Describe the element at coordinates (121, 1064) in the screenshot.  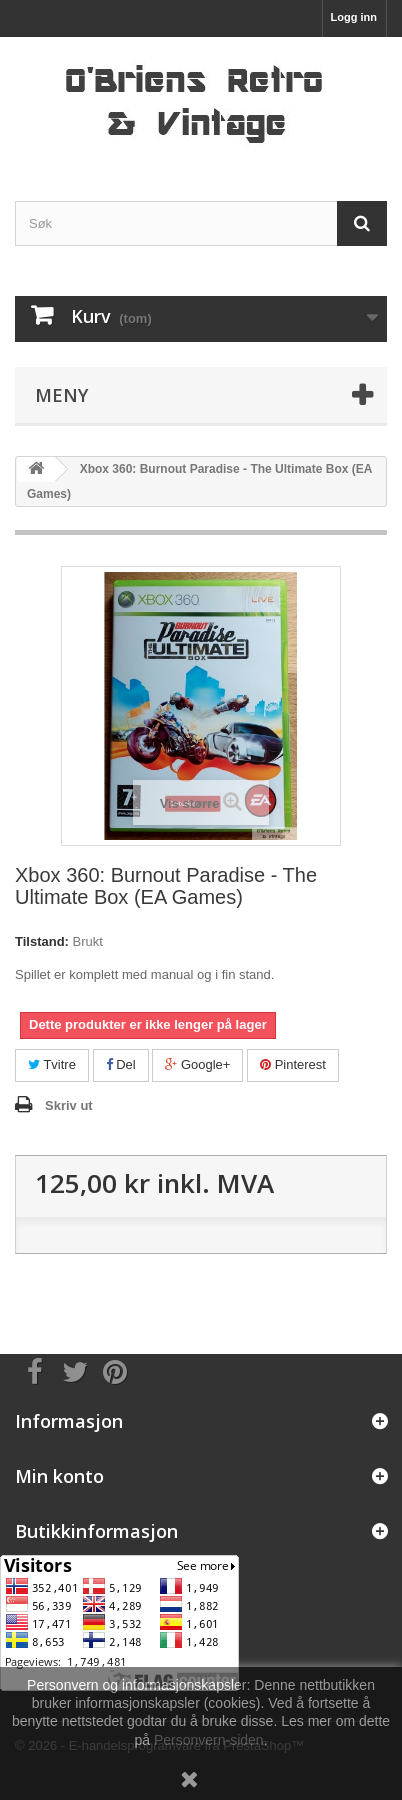
I see `Del` at that location.